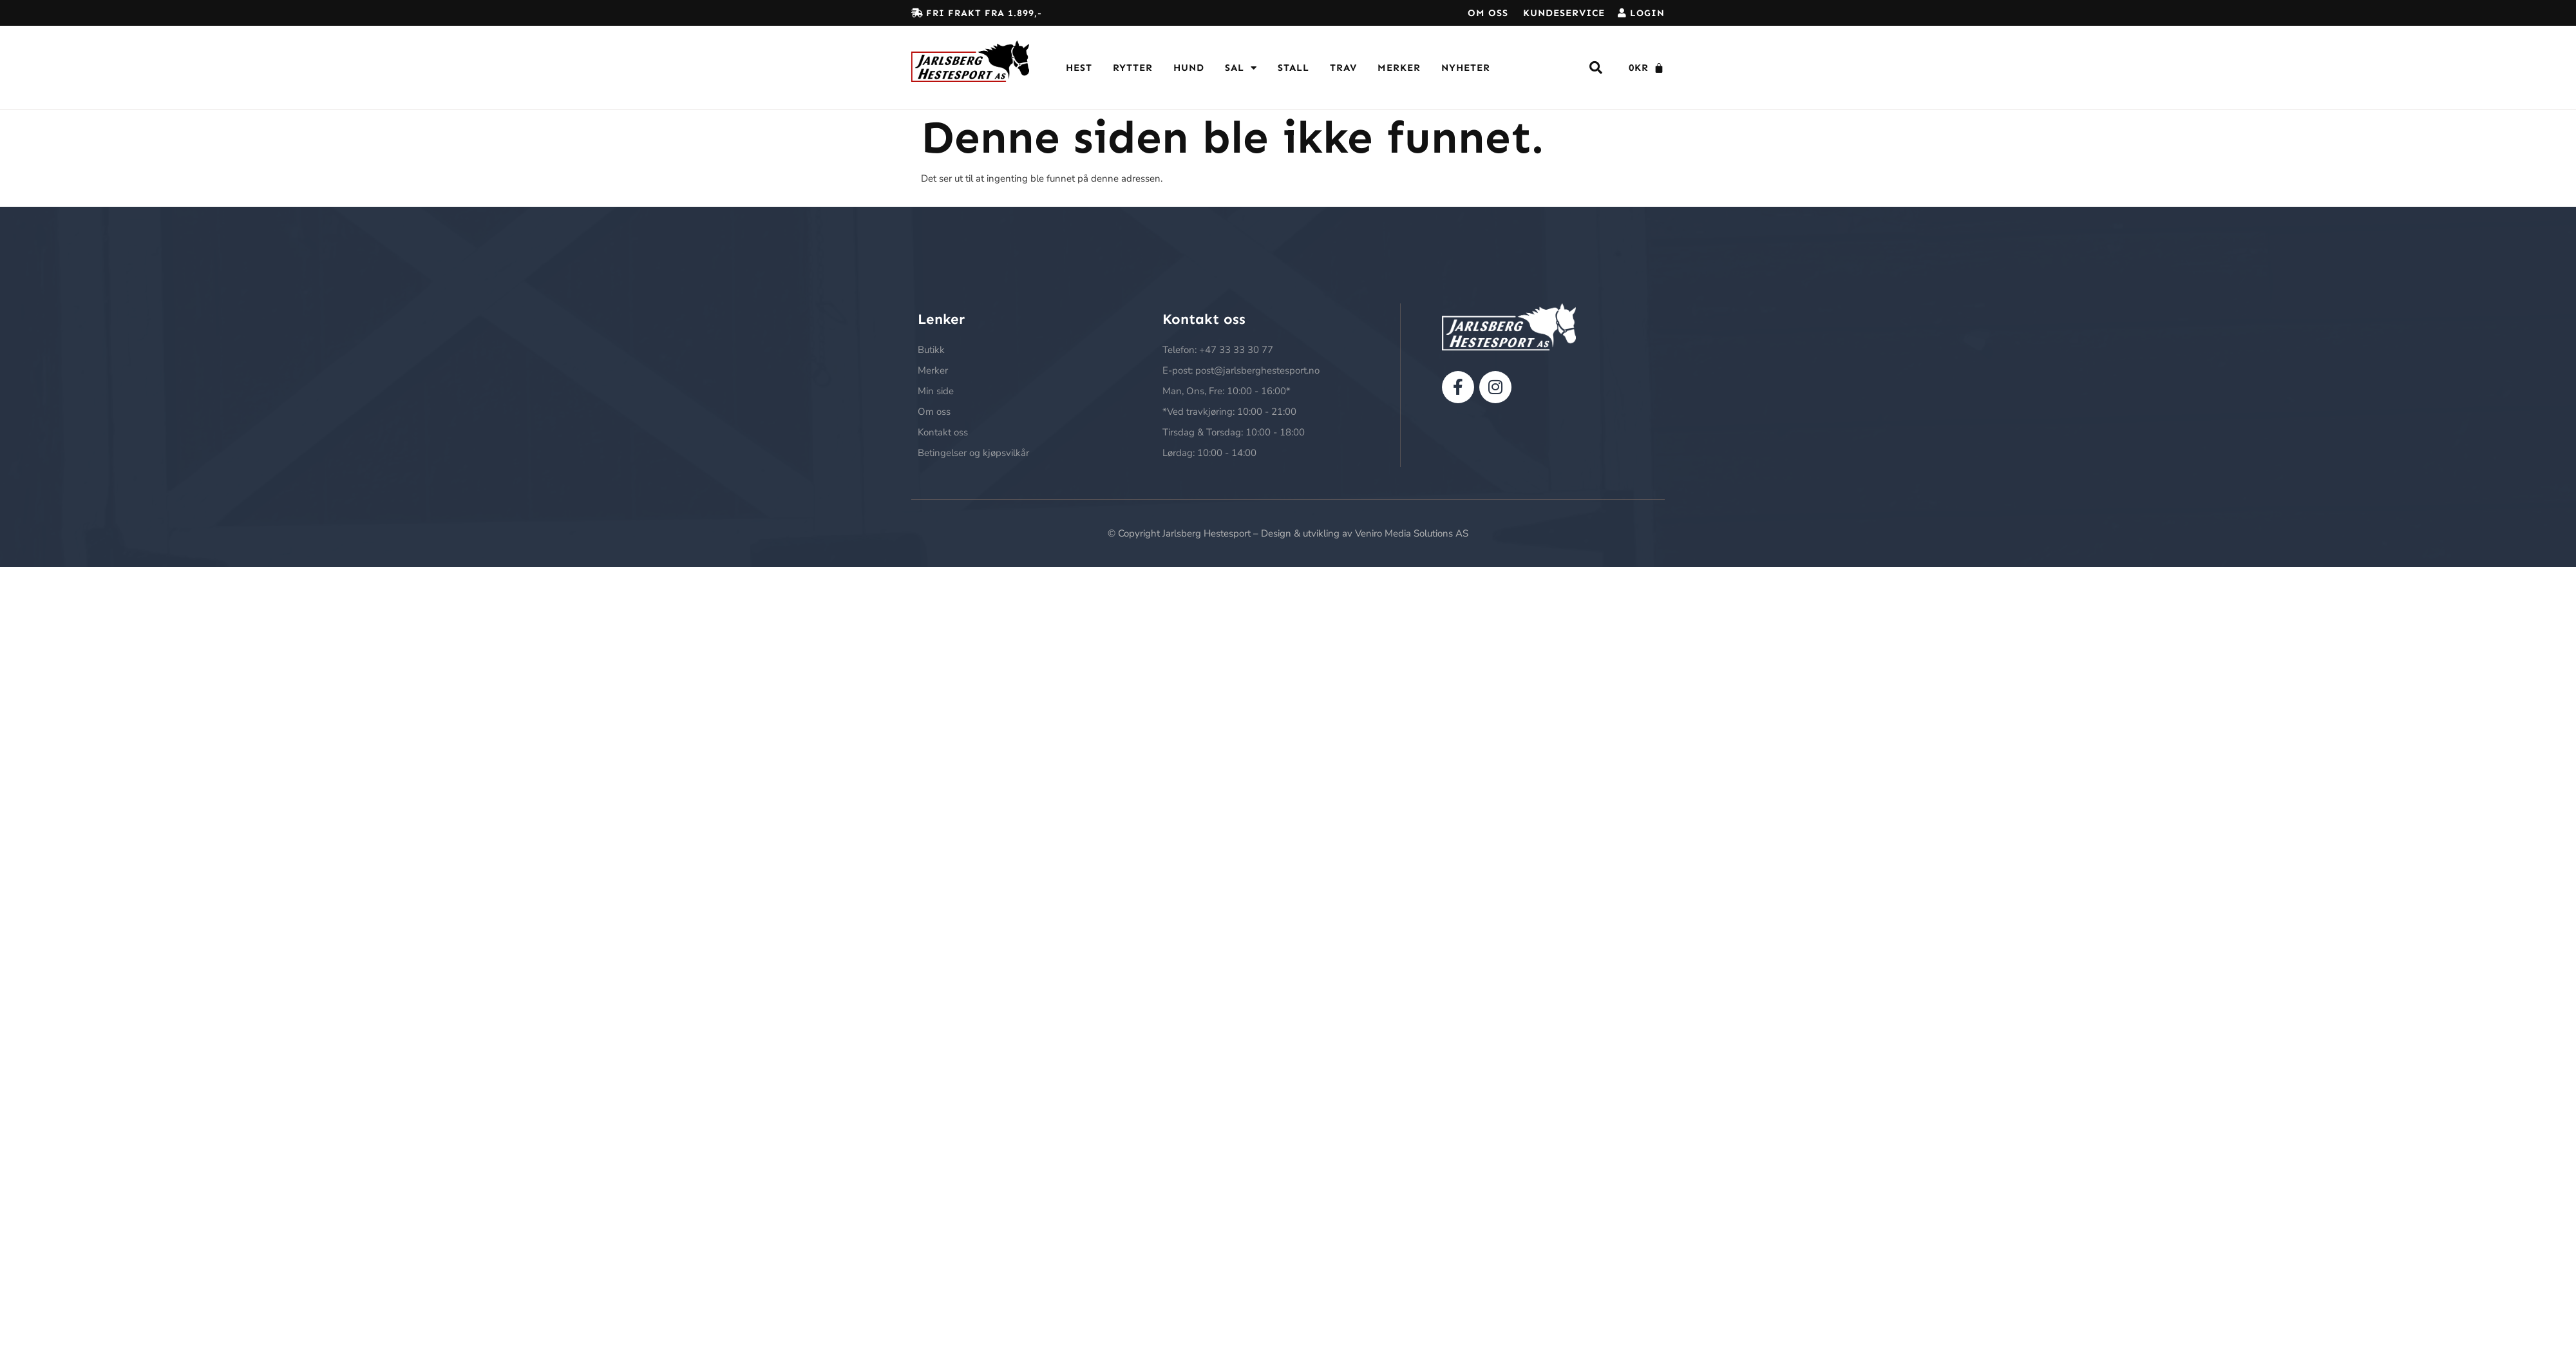  What do you see at coordinates (943, 432) in the screenshot?
I see `Kontakt oss` at bounding box center [943, 432].